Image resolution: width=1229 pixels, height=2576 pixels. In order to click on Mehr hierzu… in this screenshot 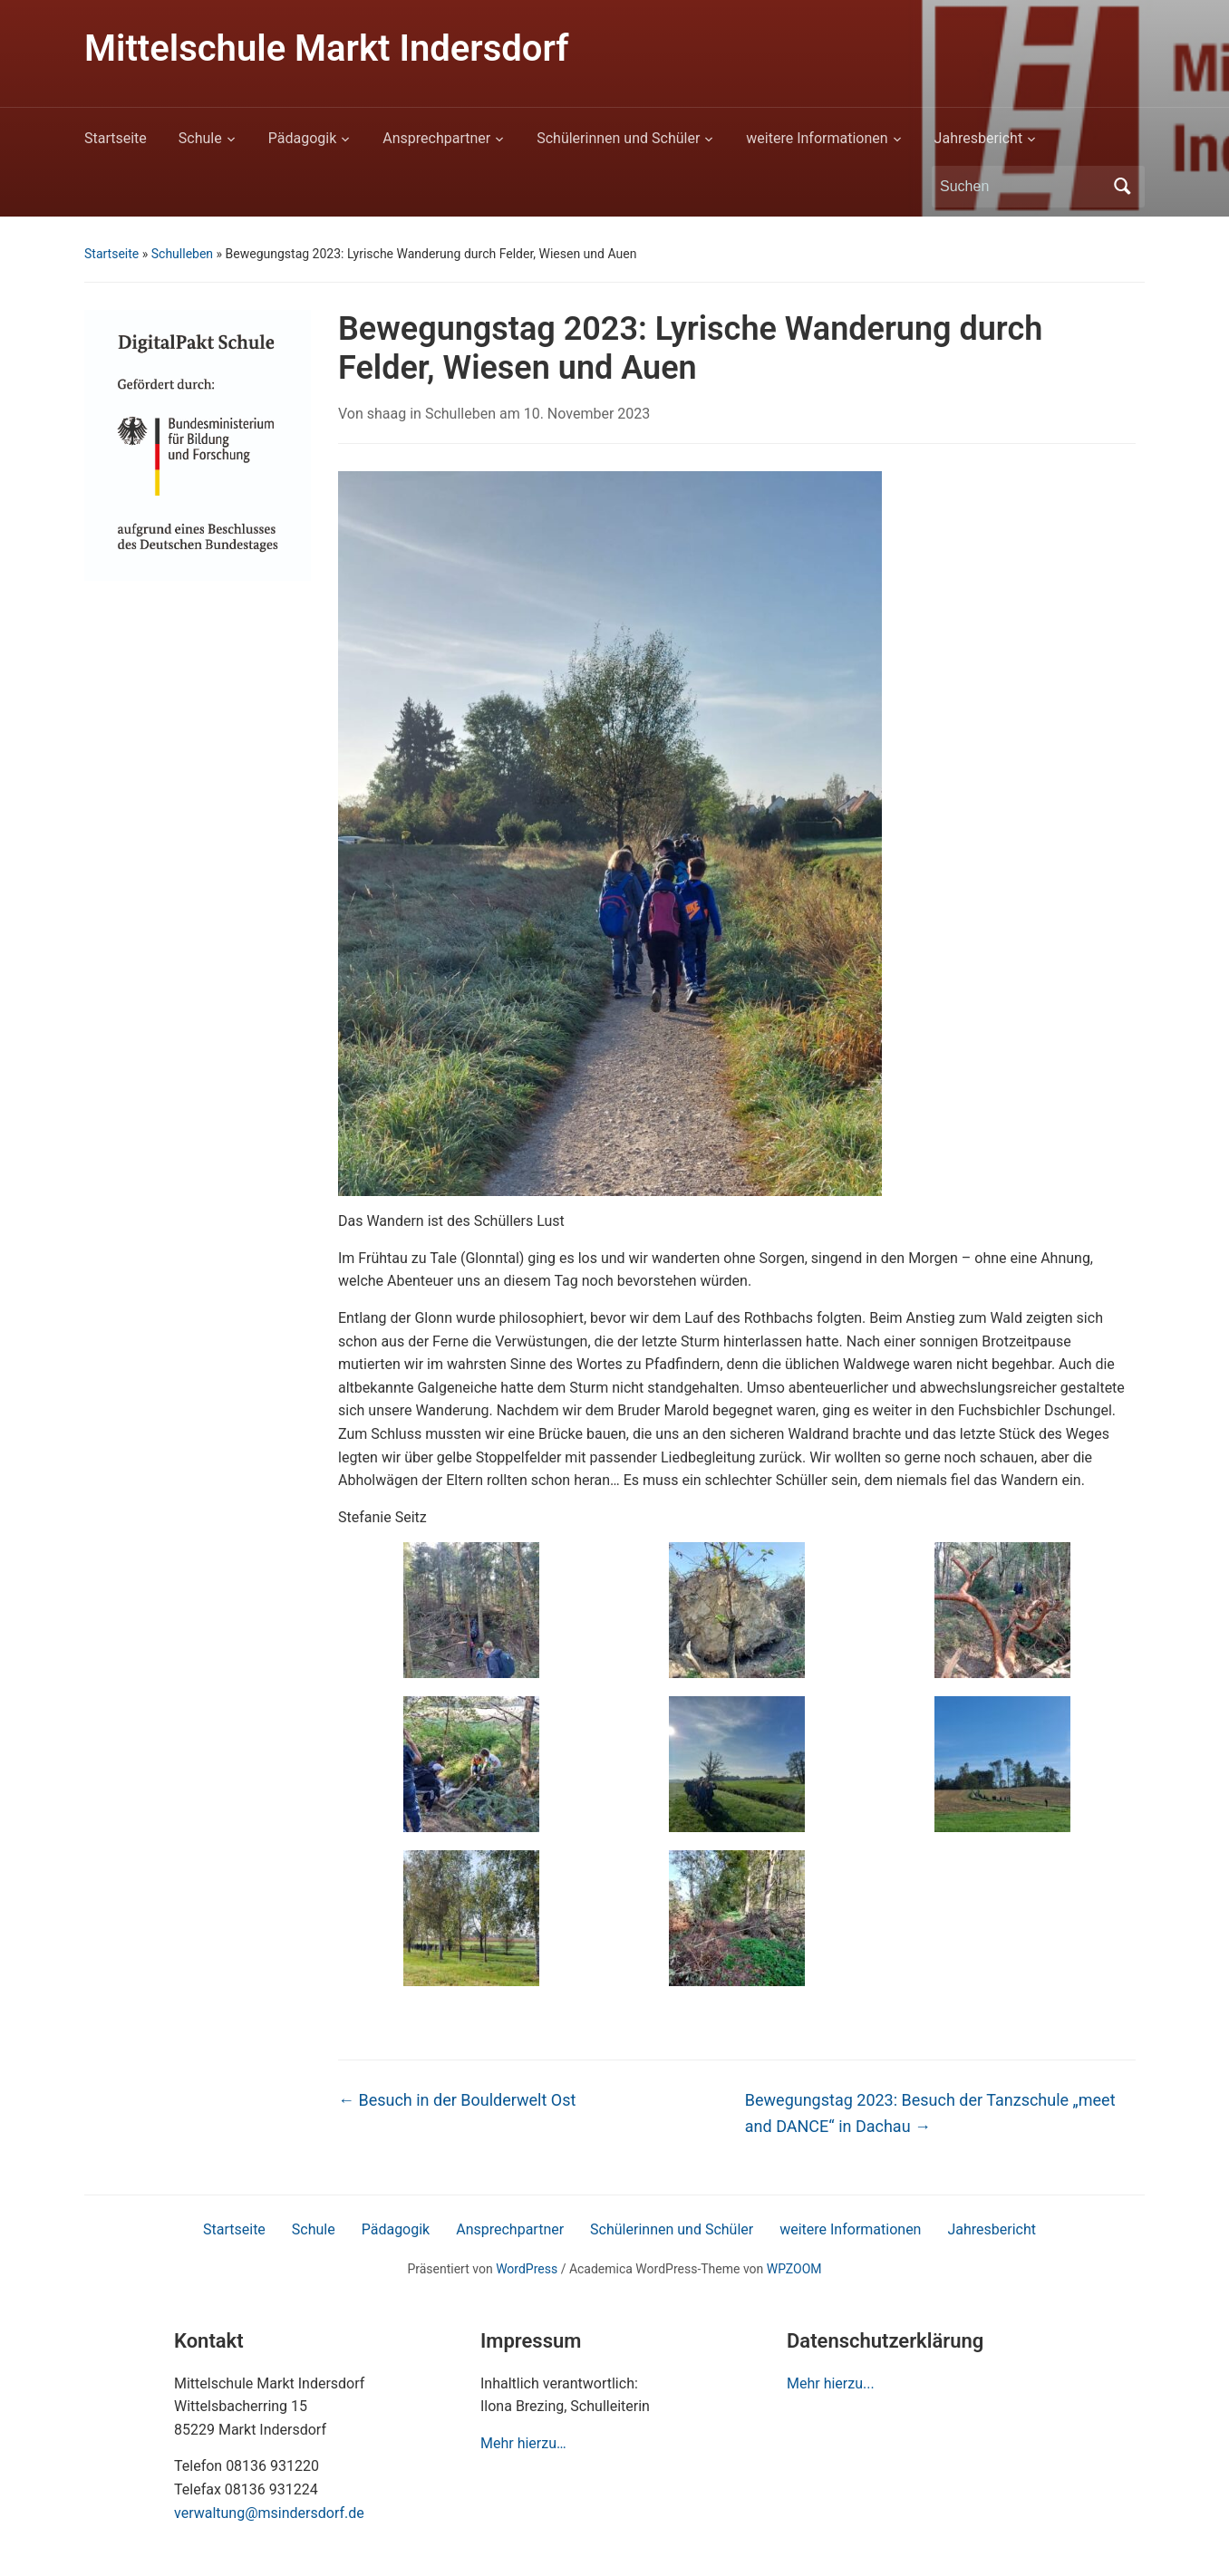, I will do `click(523, 2443)`.